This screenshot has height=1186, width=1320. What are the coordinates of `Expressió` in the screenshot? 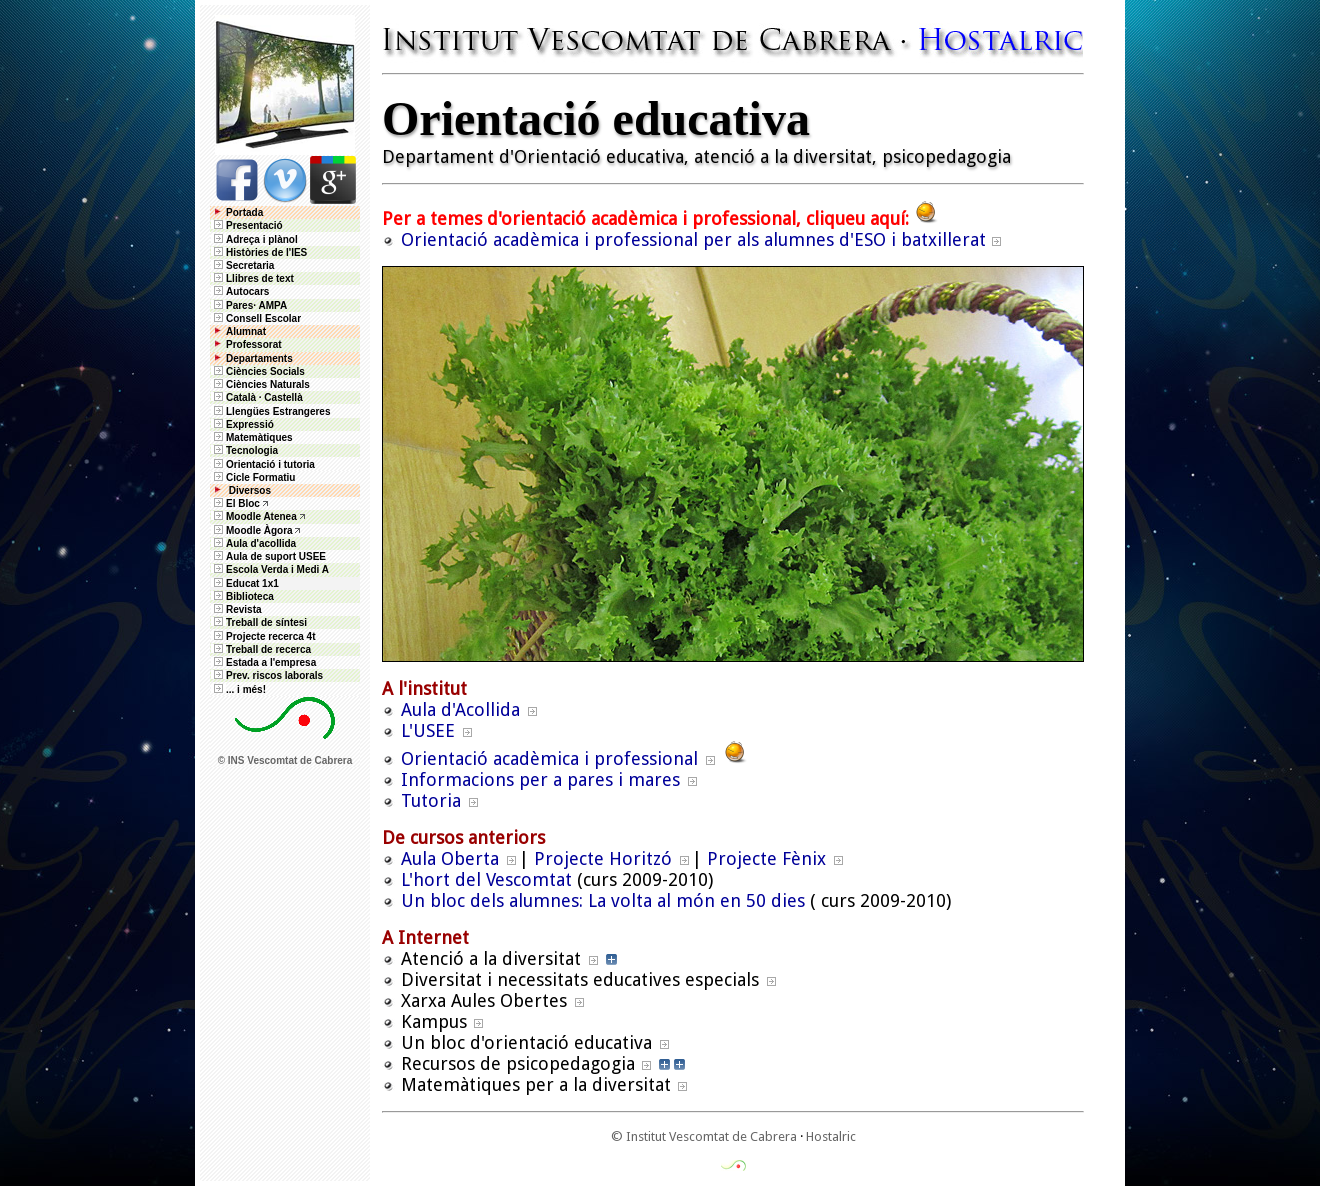 It's located at (242, 424).